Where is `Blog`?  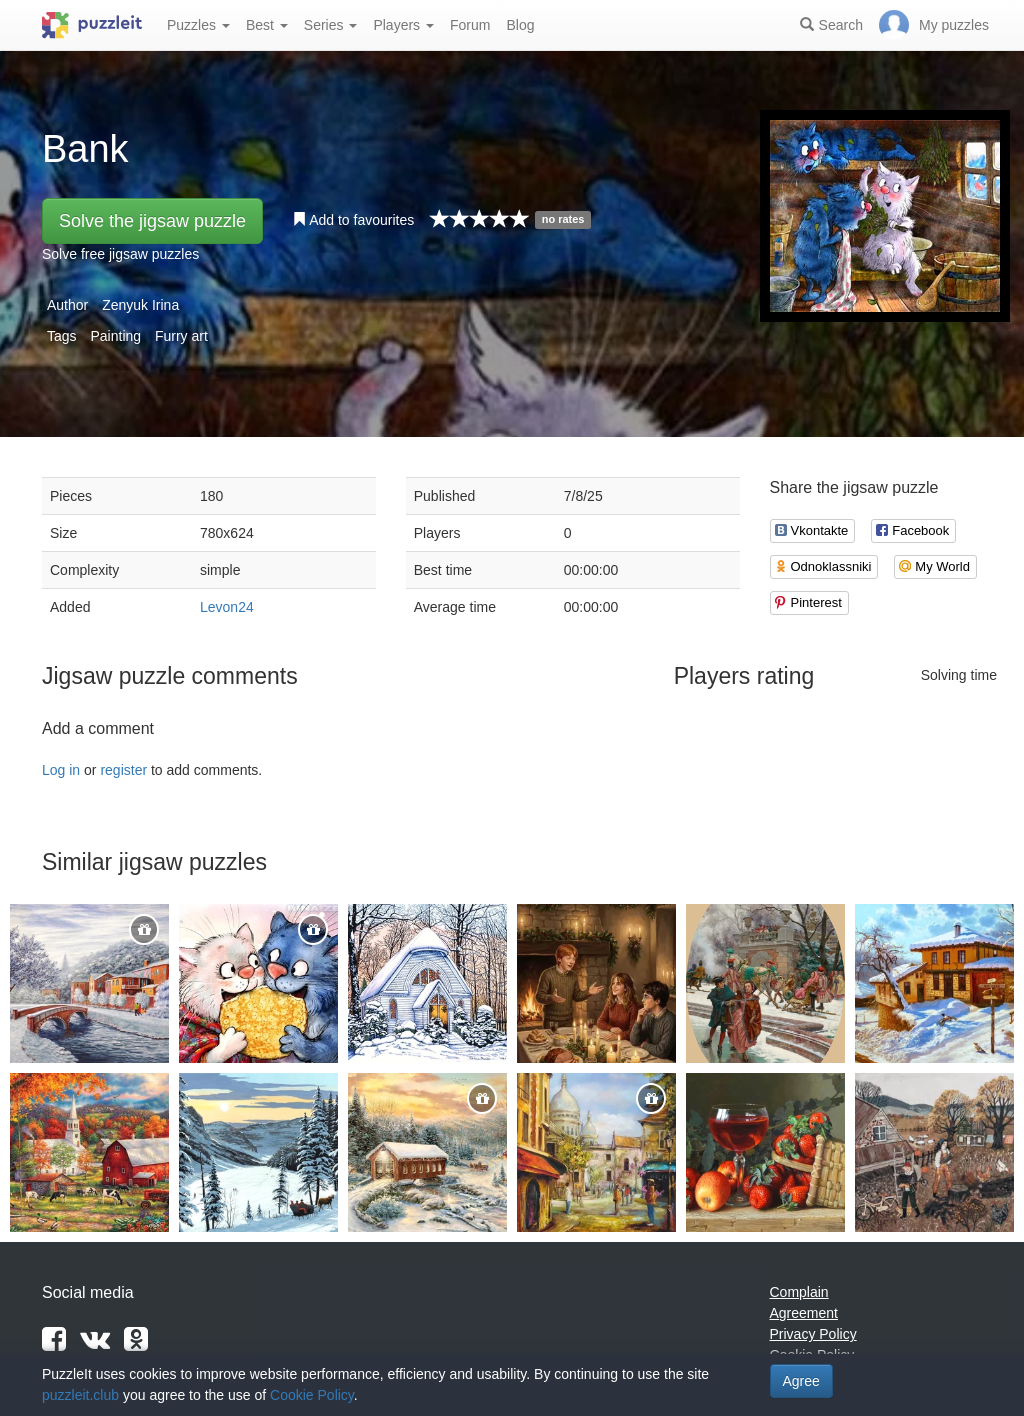
Blog is located at coordinates (520, 25).